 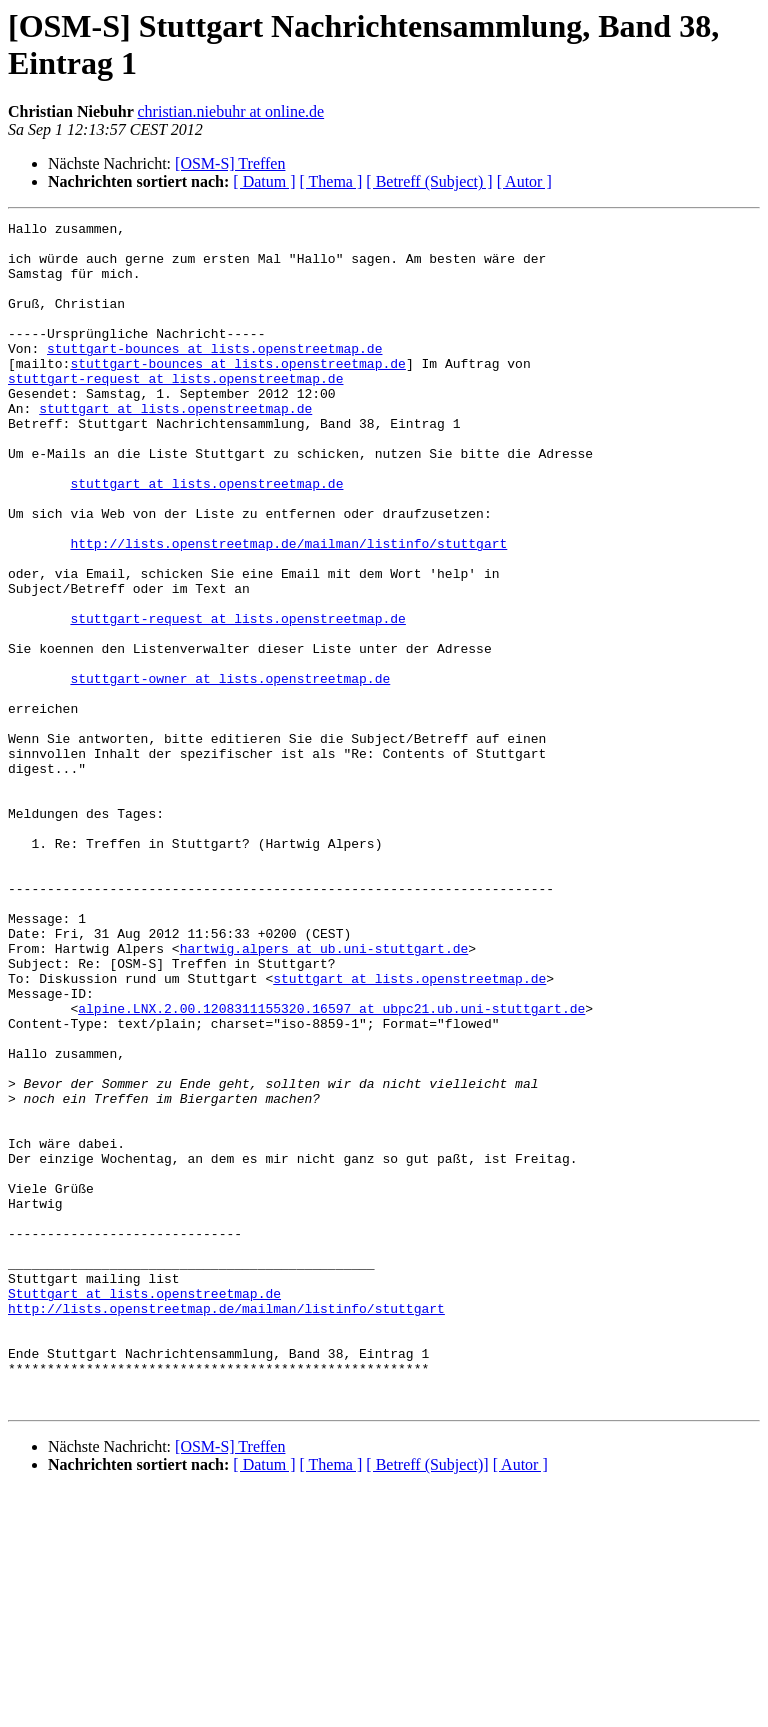 What do you see at coordinates (429, 181) in the screenshot?
I see `[ Betreff (Subject) ]` at bounding box center [429, 181].